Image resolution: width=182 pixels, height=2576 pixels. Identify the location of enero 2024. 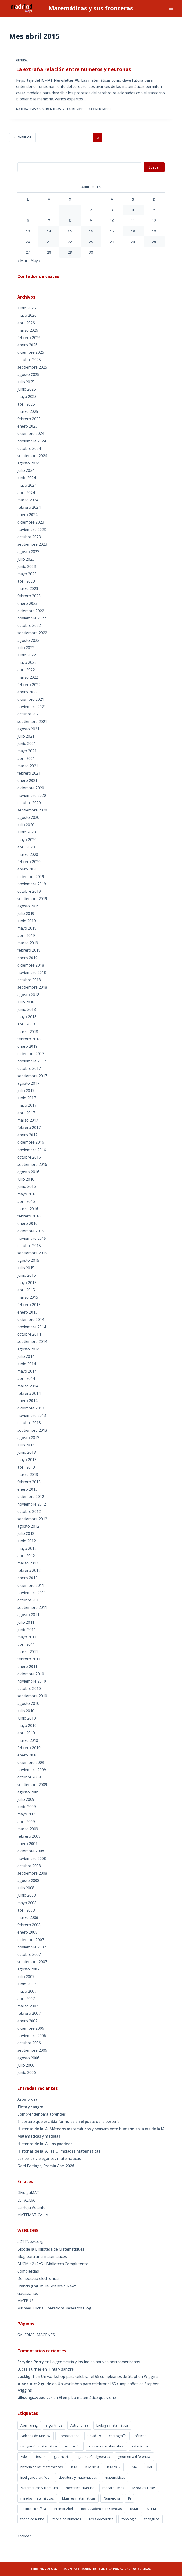
(27, 514).